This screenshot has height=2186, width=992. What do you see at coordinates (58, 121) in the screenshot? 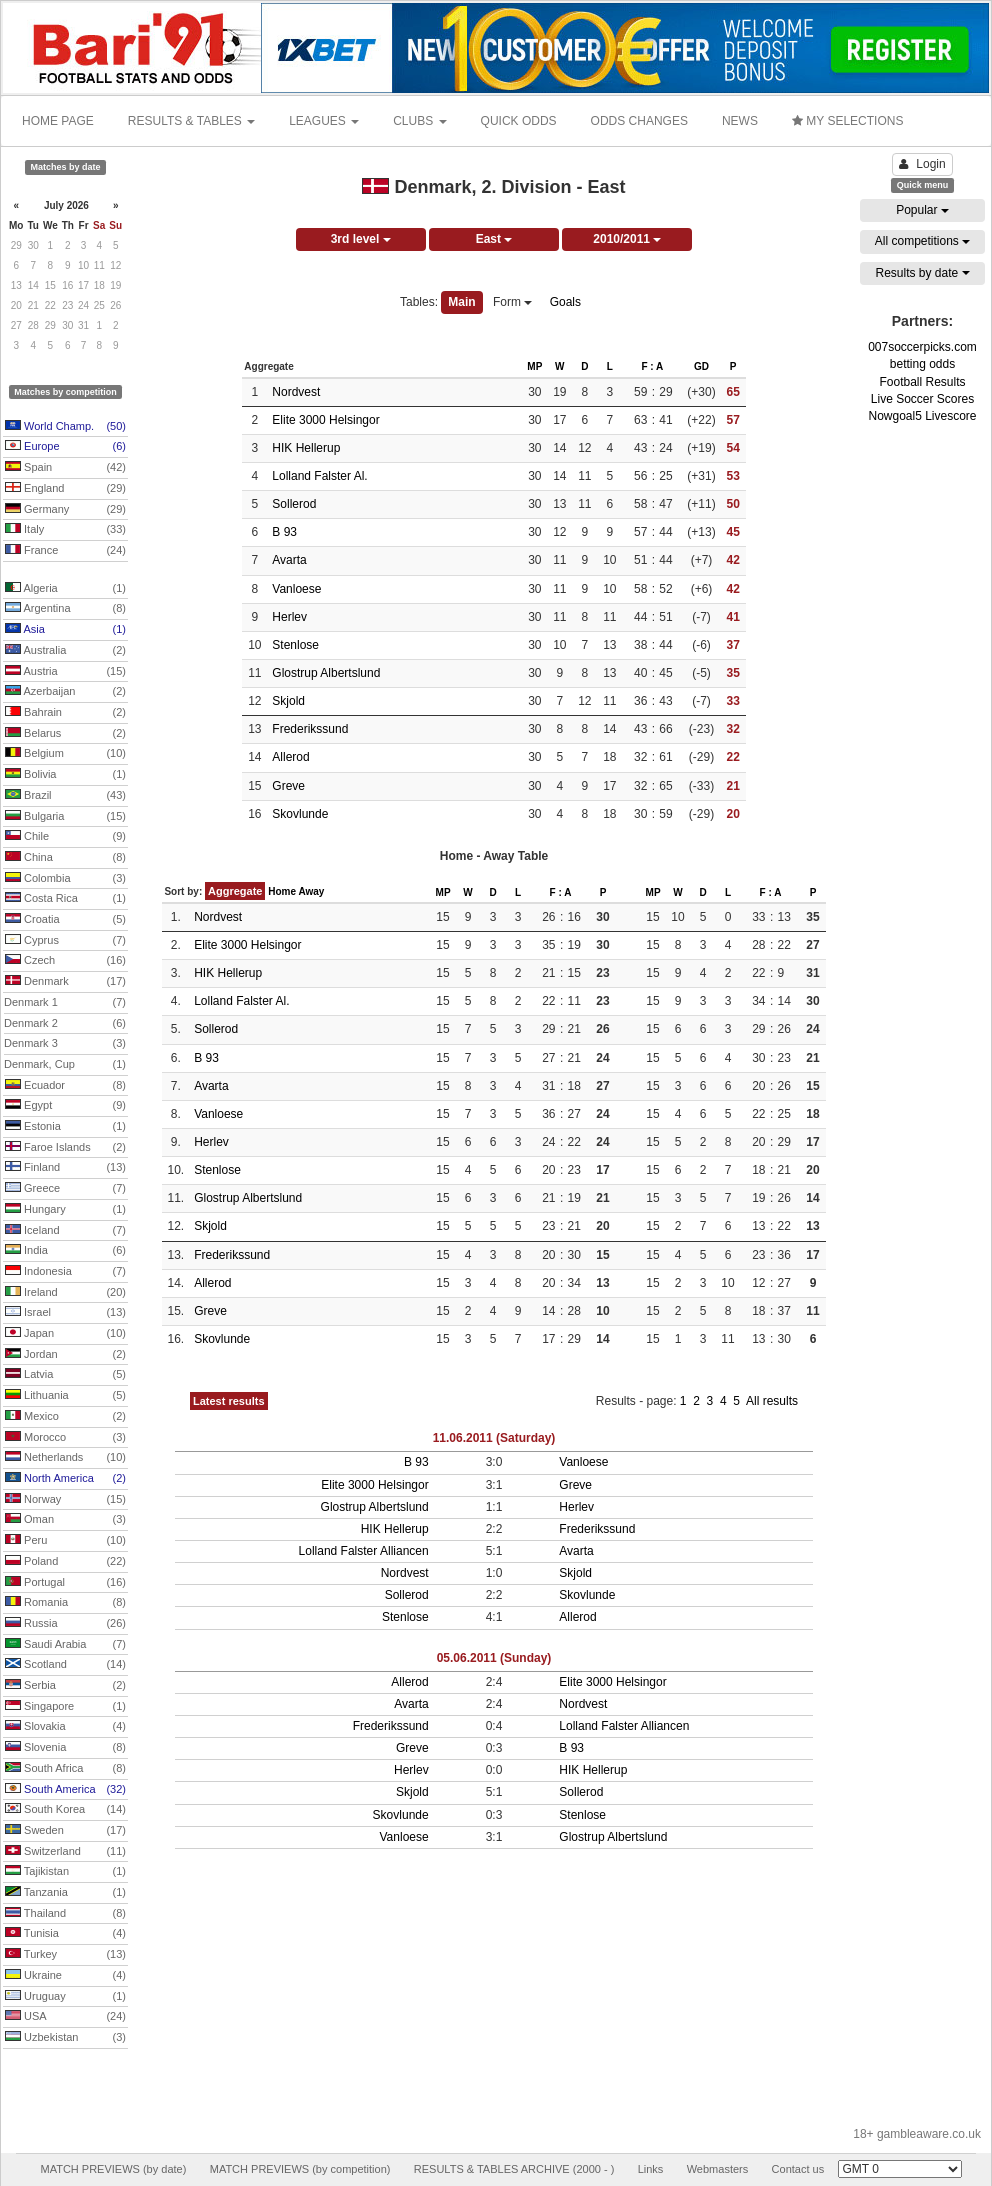
I see `HOME PAGE` at bounding box center [58, 121].